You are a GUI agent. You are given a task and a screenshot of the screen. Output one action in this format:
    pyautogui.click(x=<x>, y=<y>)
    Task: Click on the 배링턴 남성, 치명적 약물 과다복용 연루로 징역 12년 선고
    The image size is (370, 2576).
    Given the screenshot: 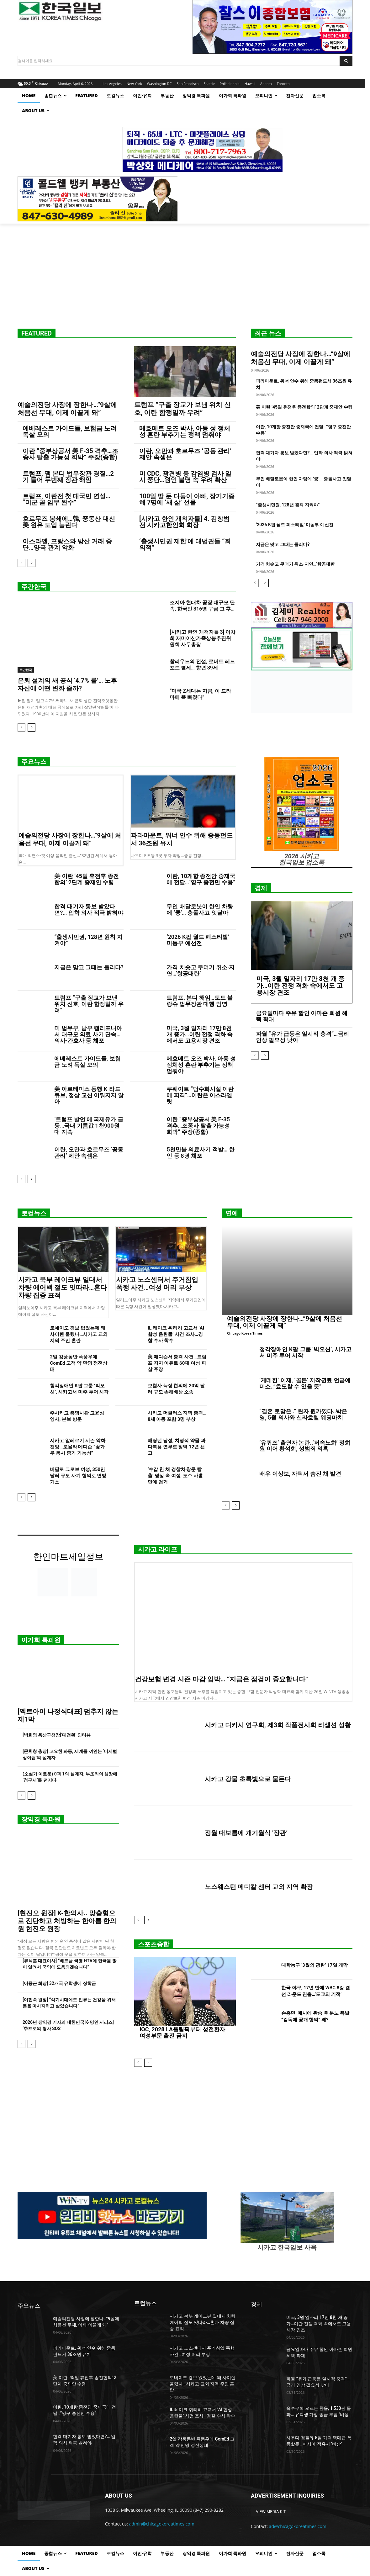 What is the action you would take?
    pyautogui.click(x=176, y=1447)
    